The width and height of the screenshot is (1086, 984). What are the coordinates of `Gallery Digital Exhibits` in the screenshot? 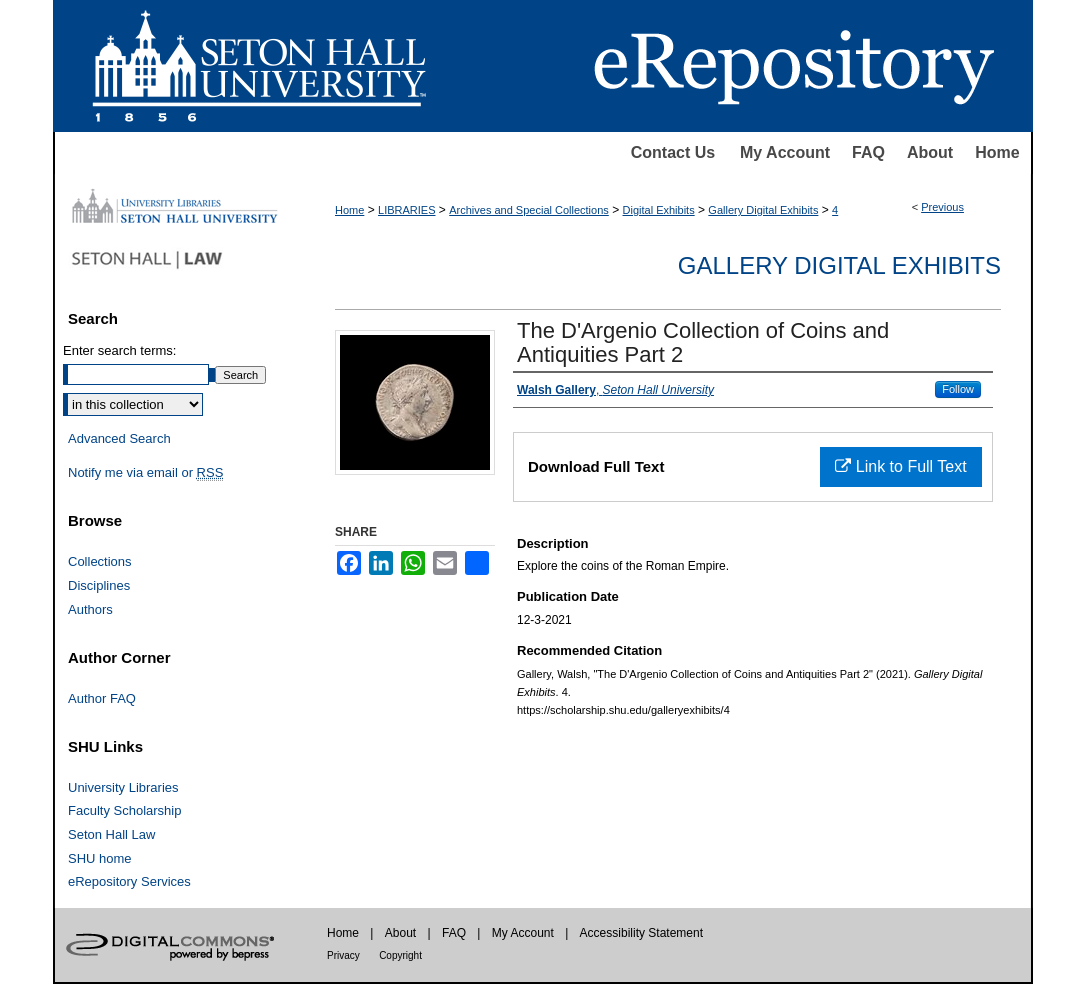 It's located at (763, 210).